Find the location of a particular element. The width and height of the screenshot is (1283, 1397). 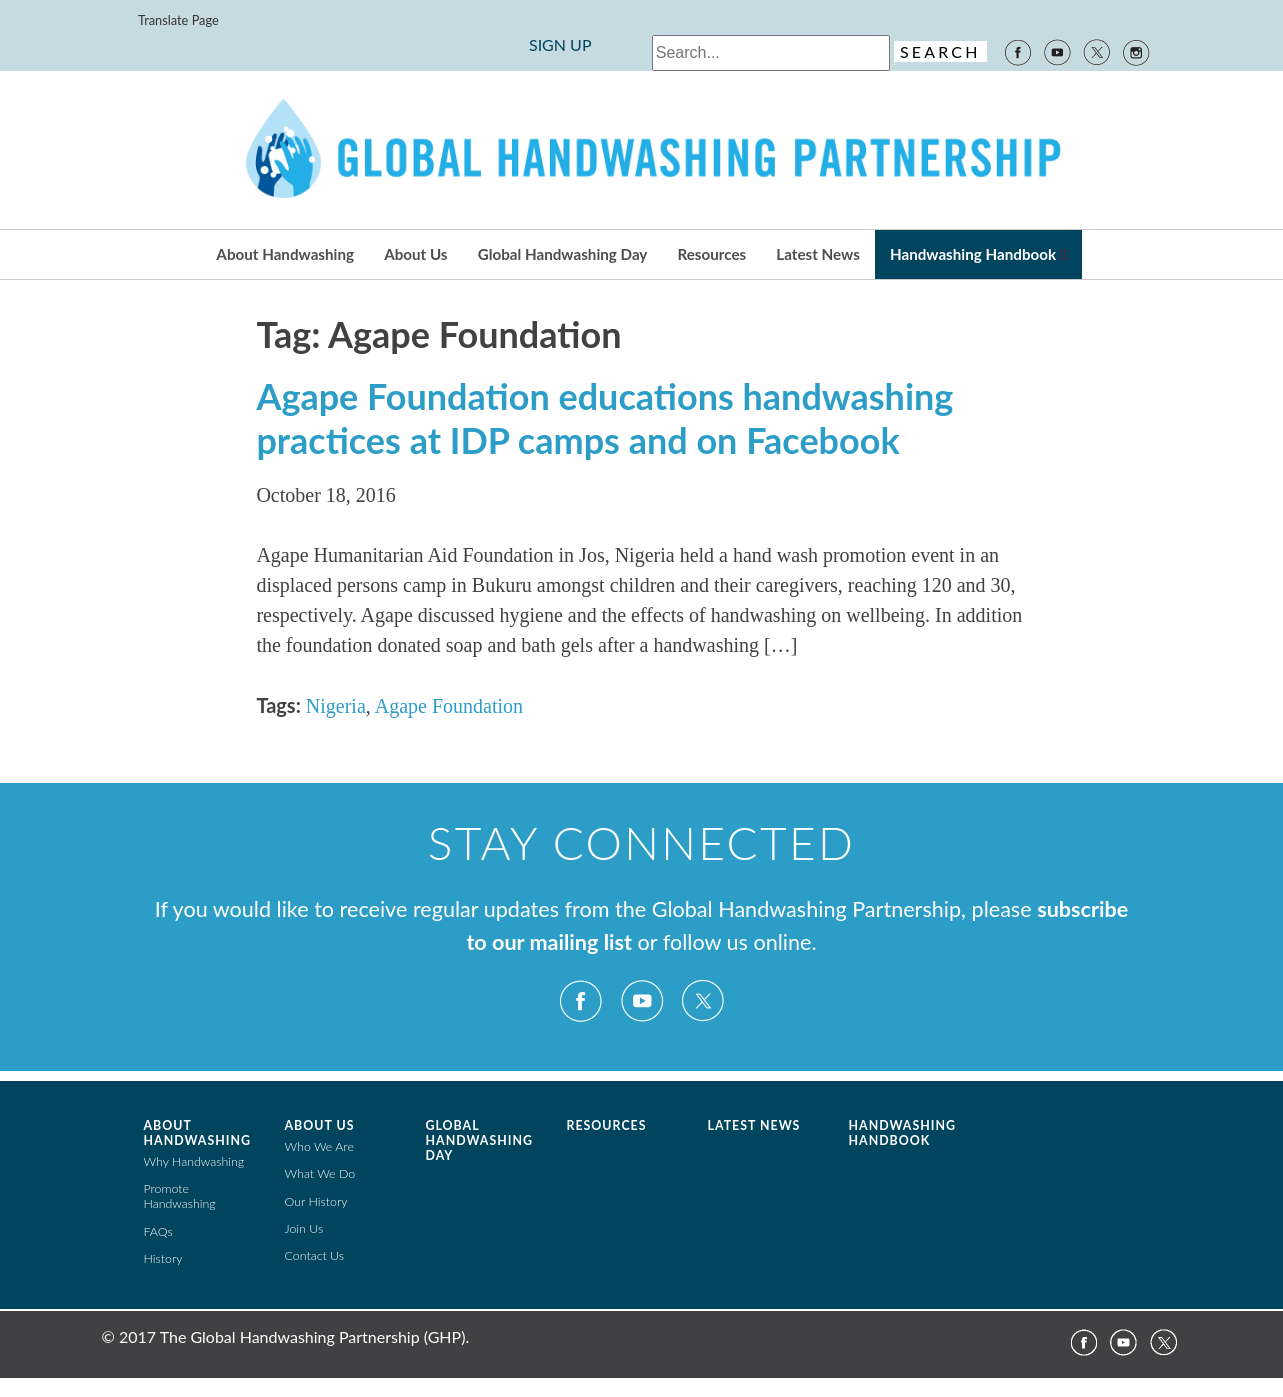

About Us is located at coordinates (415, 254).